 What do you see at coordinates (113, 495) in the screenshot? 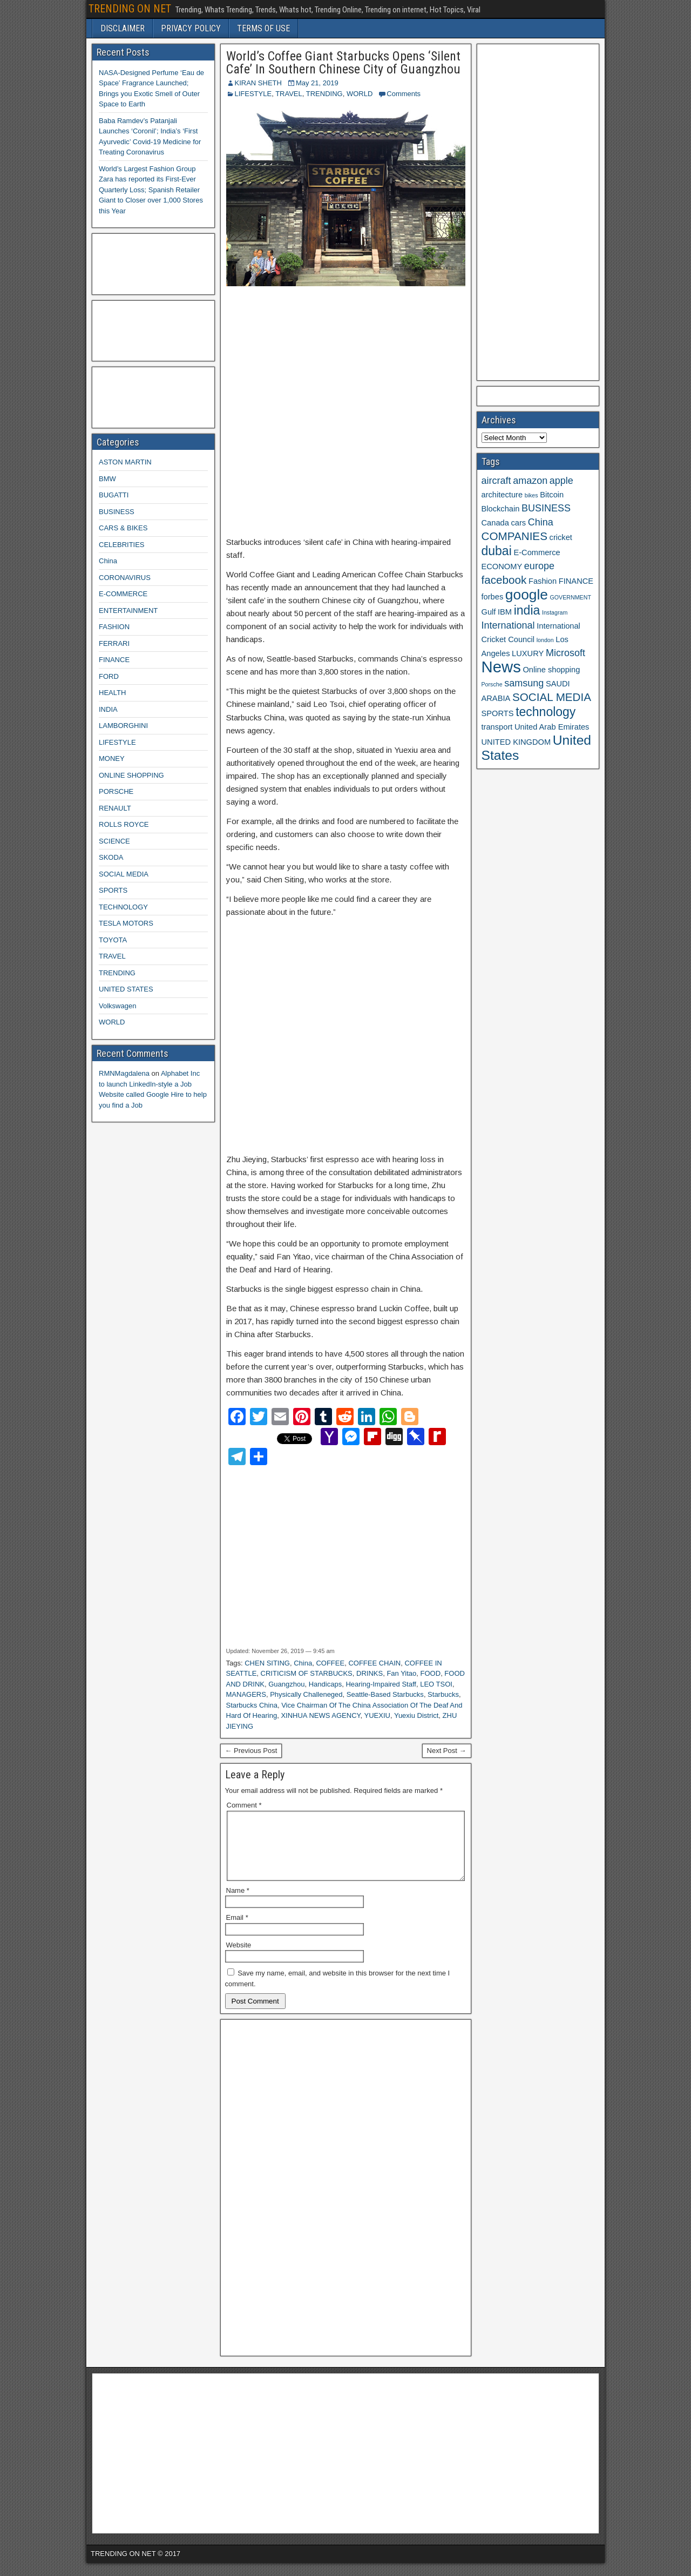
I see `BUGATTI` at bounding box center [113, 495].